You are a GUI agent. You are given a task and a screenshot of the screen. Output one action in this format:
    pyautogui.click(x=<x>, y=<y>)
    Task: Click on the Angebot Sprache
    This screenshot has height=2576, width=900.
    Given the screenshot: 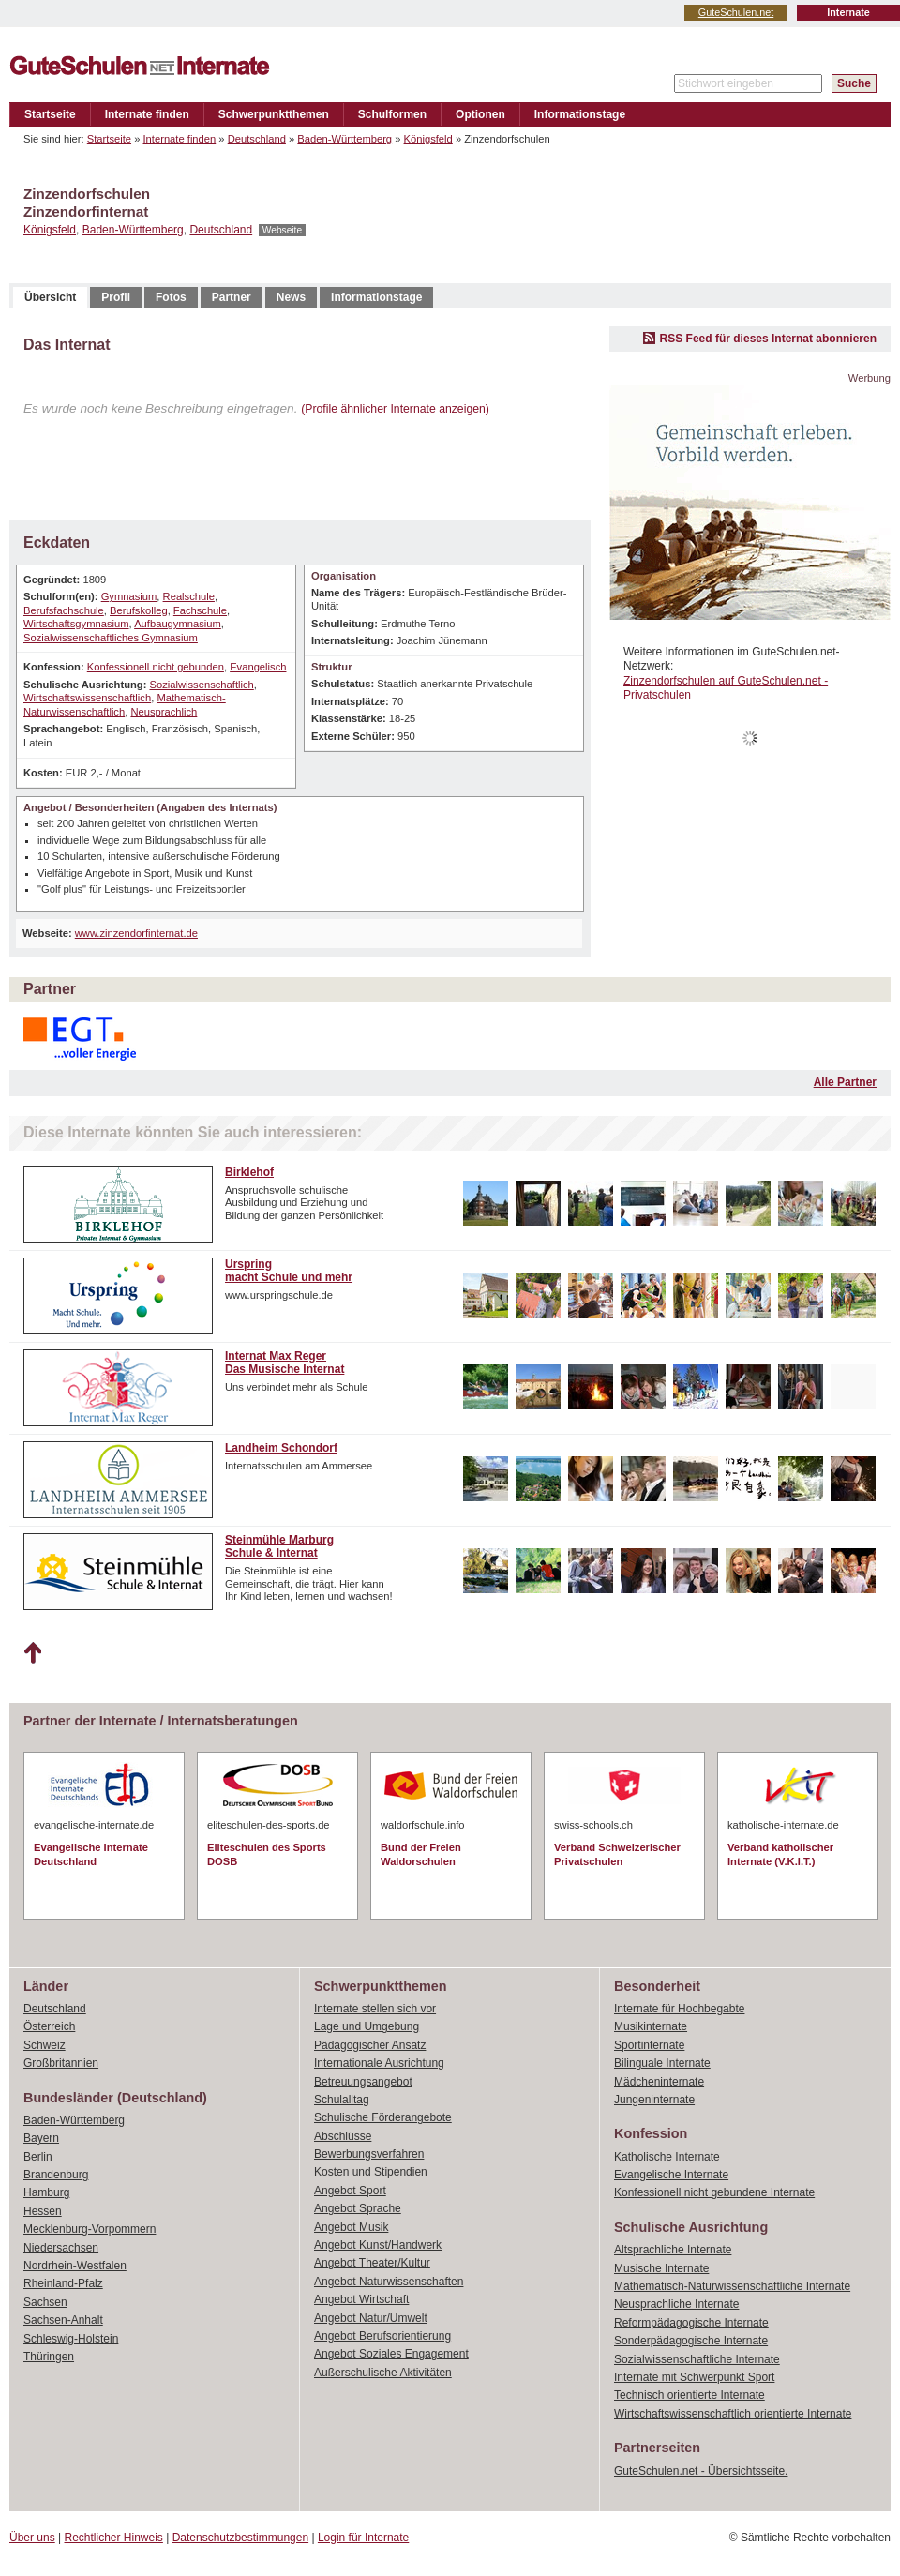 What is the action you would take?
    pyautogui.click(x=357, y=2208)
    